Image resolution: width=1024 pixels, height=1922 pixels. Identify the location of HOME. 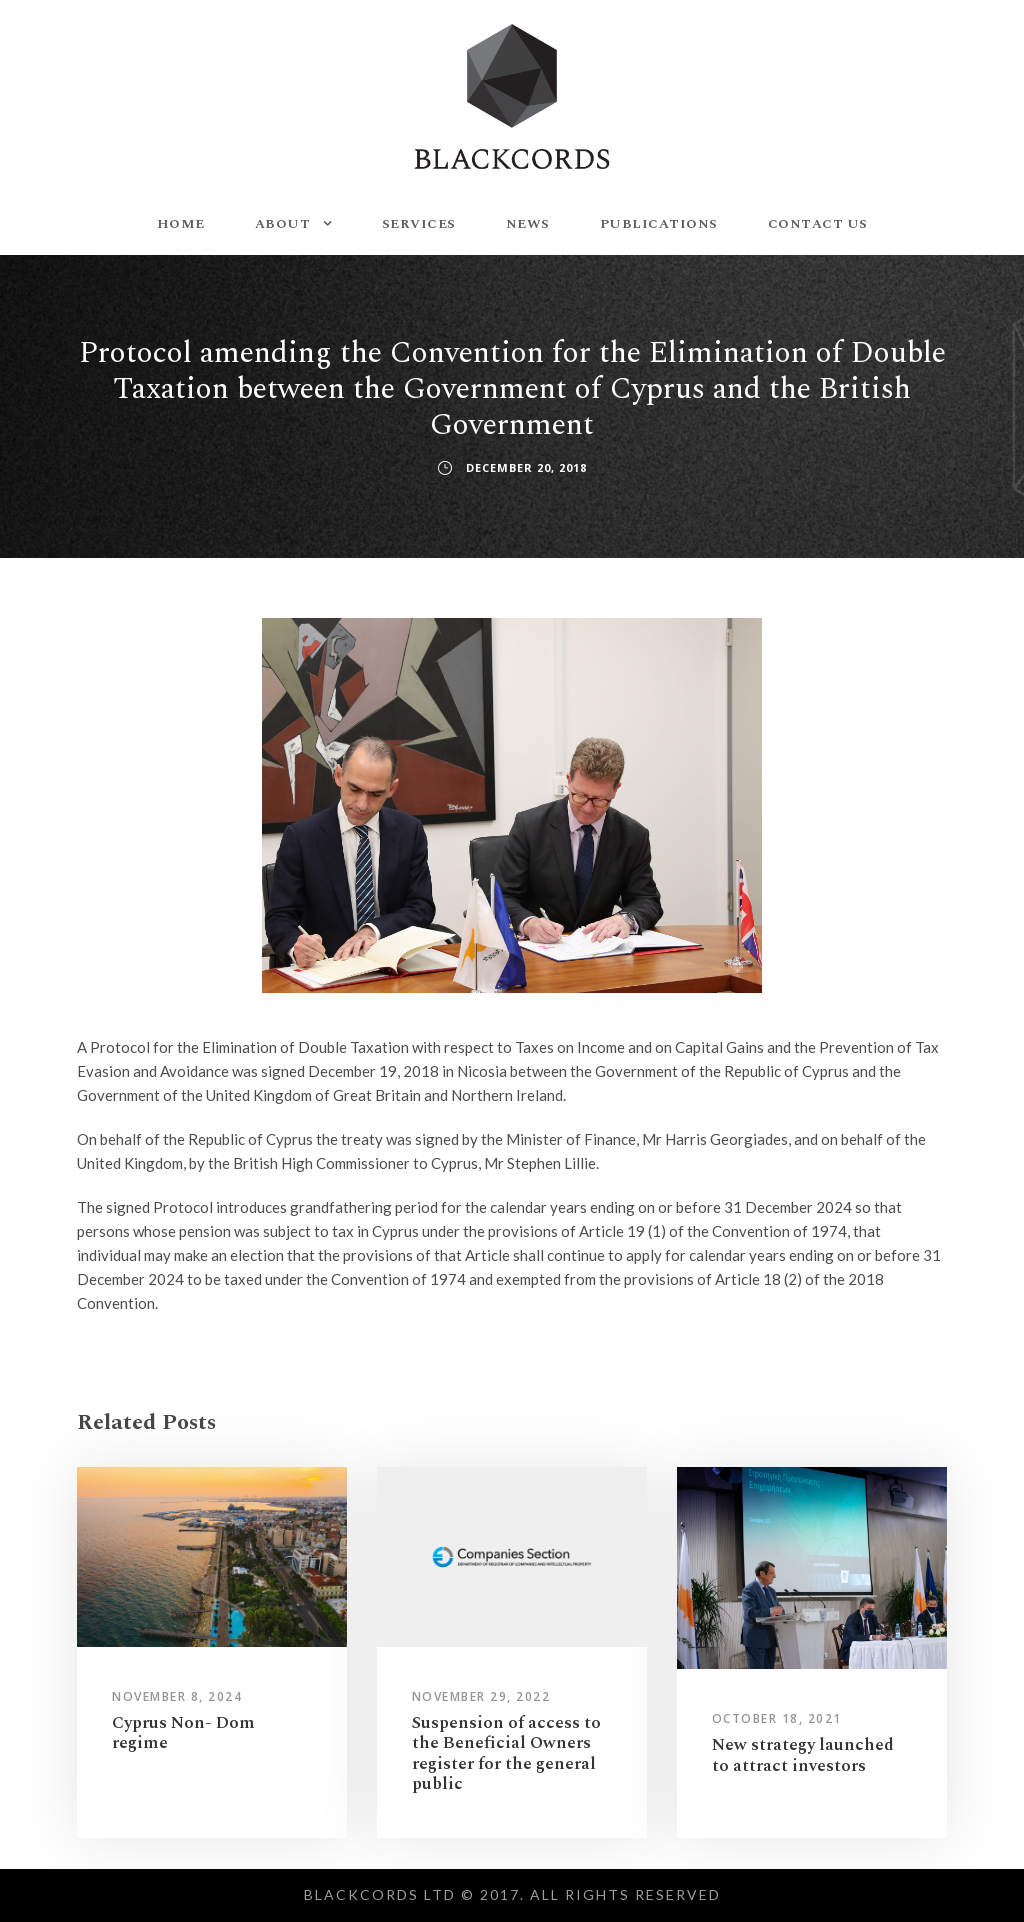
(181, 224).